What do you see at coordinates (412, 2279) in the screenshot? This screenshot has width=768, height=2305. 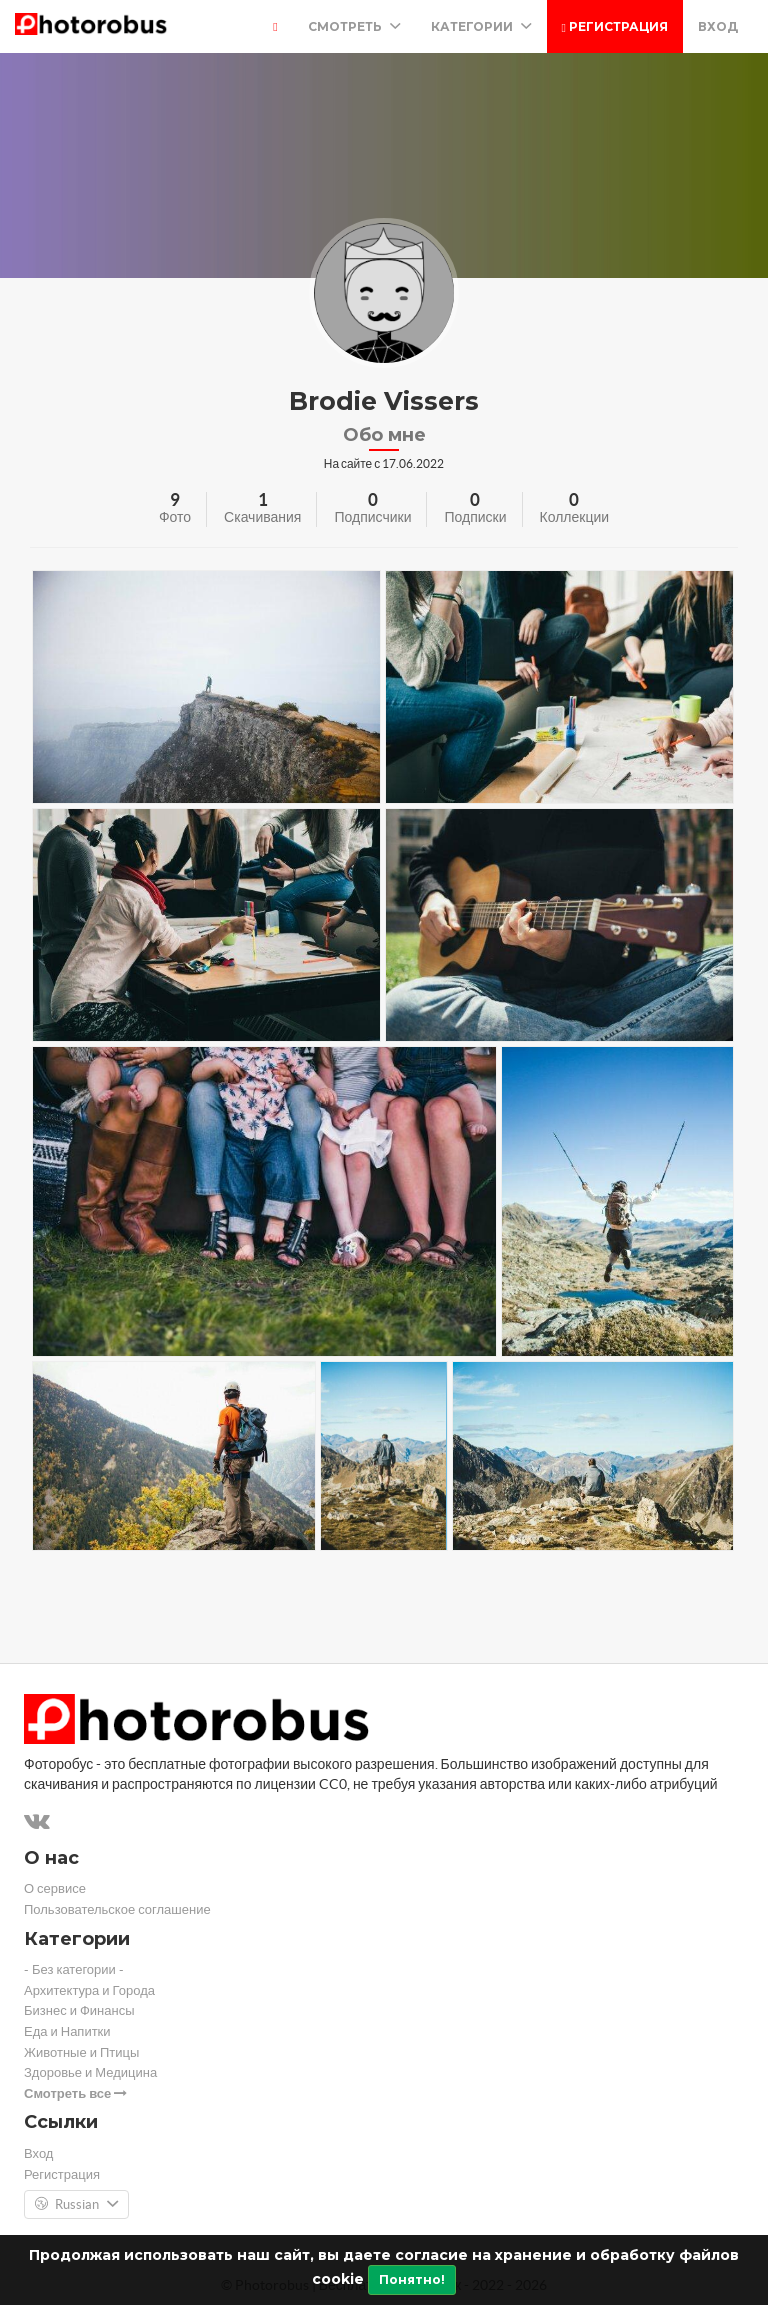 I see `Понятно!` at bounding box center [412, 2279].